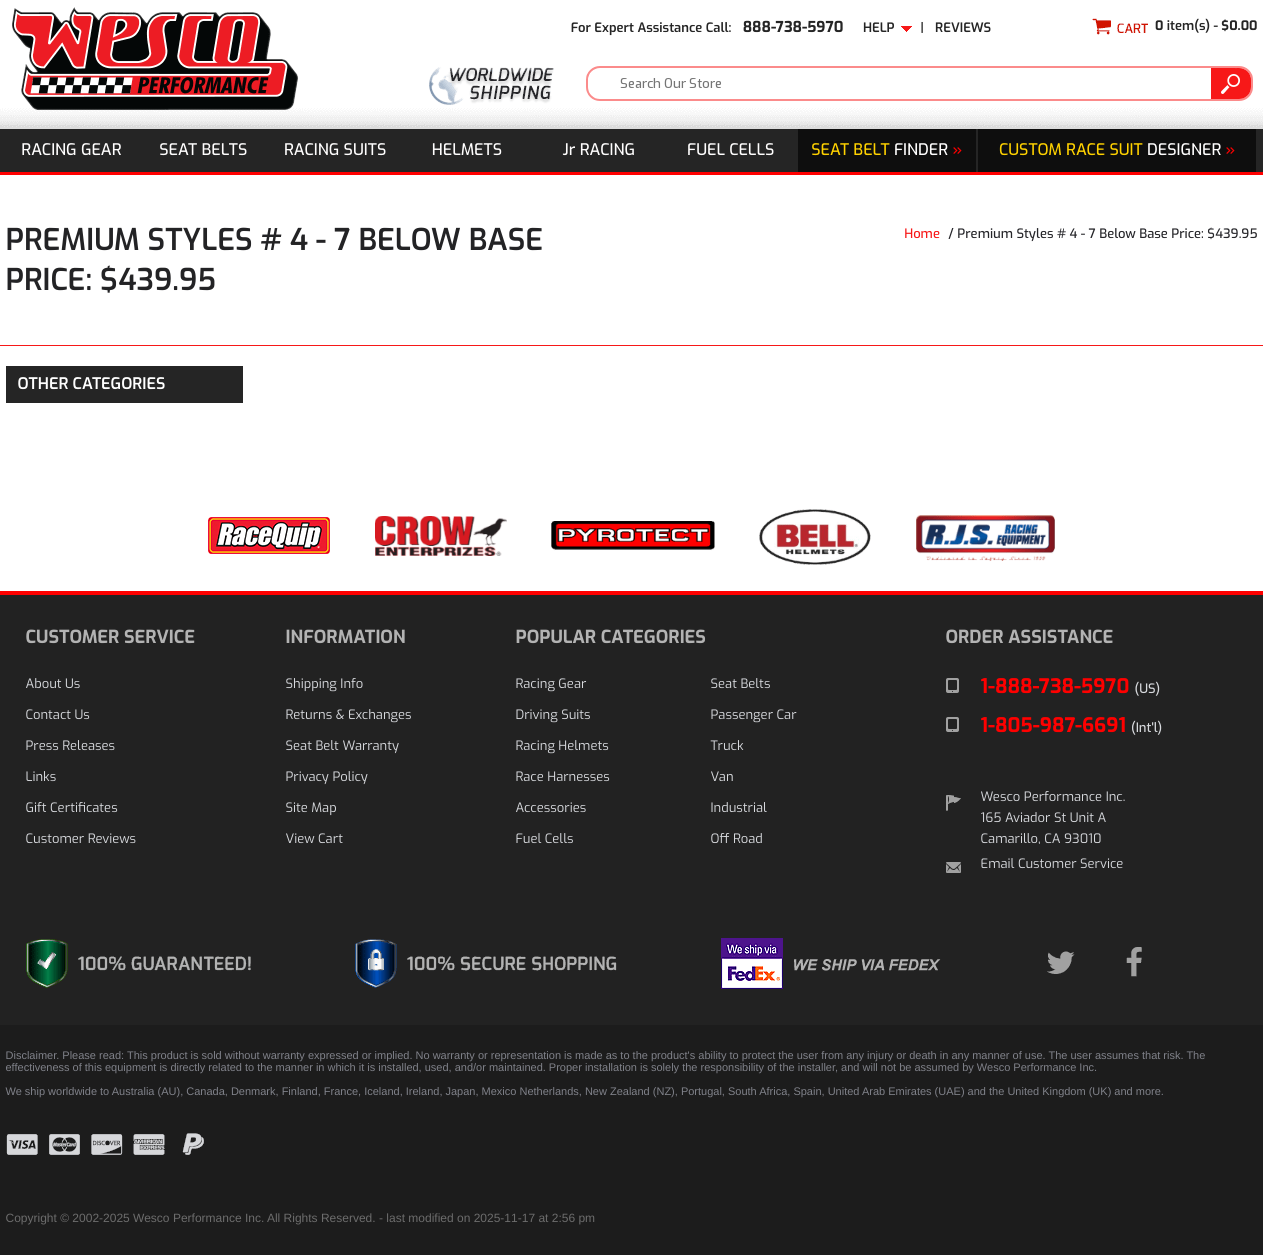 Image resolution: width=1263 pixels, height=1255 pixels. I want to click on Van, so click(722, 777).